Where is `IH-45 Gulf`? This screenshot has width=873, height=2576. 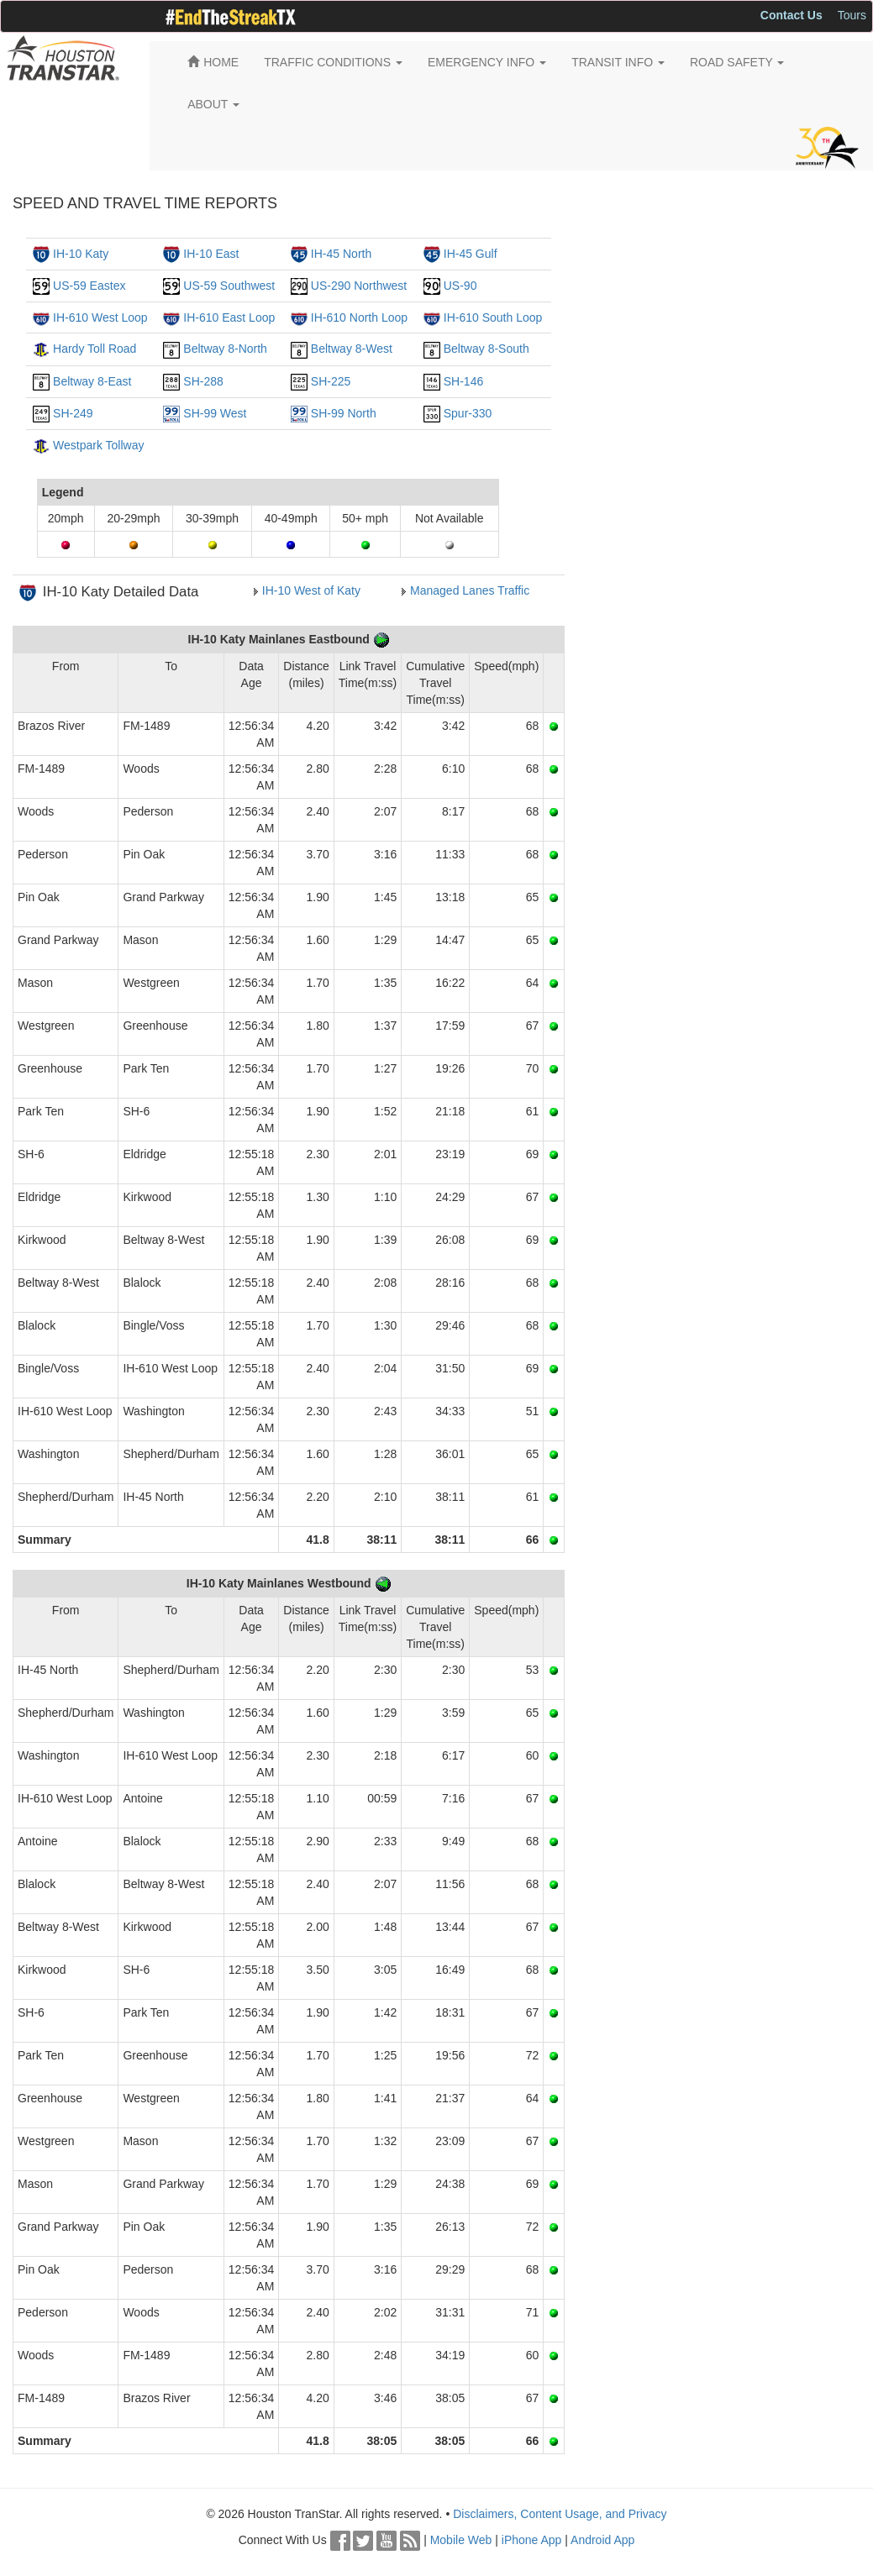 IH-45 Gulf is located at coordinates (470, 253).